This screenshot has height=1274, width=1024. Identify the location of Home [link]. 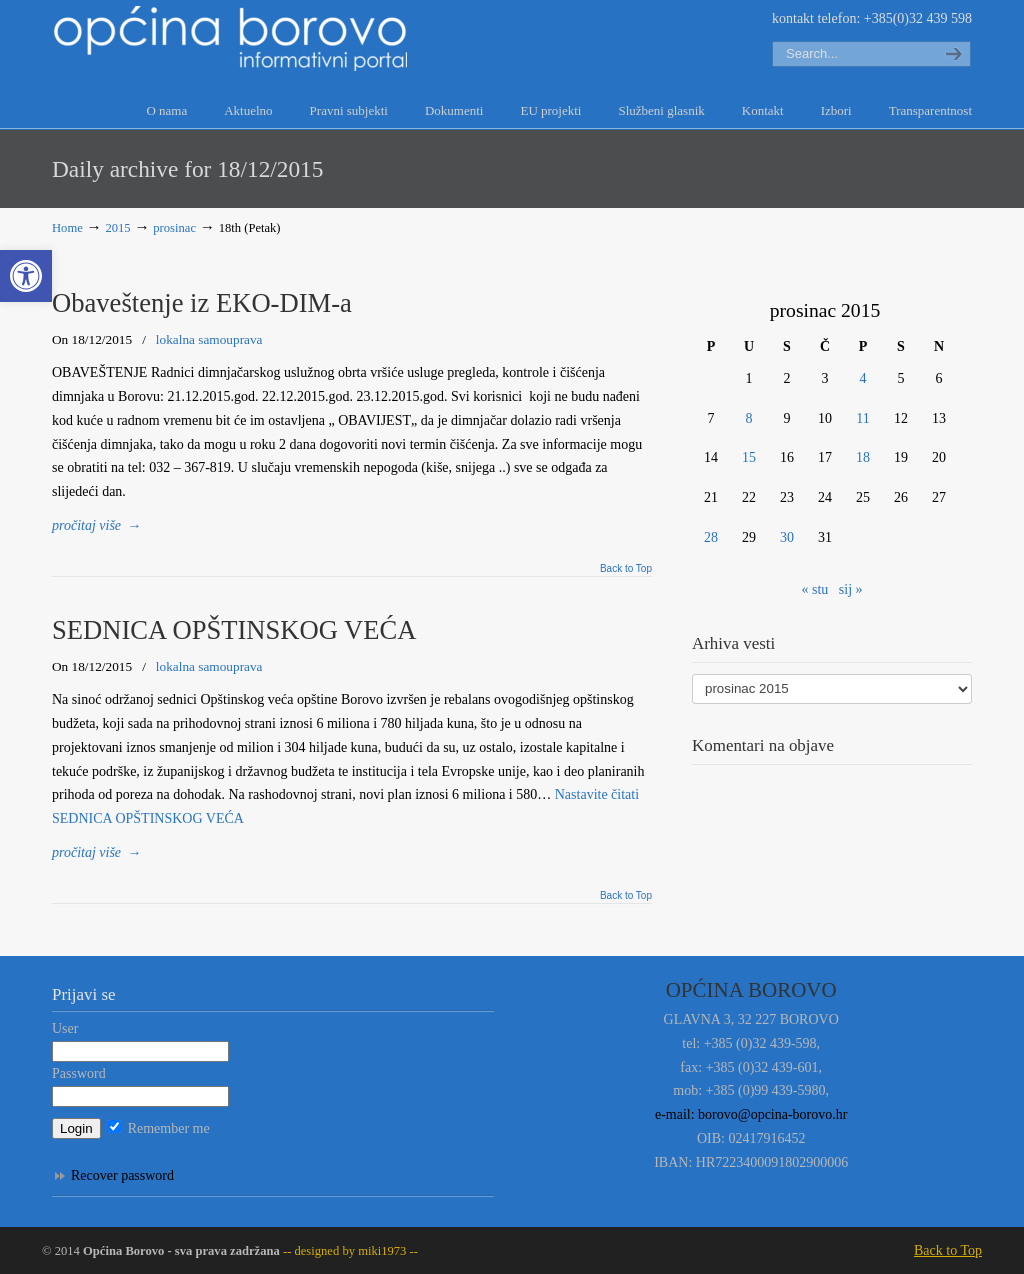
(67, 228).